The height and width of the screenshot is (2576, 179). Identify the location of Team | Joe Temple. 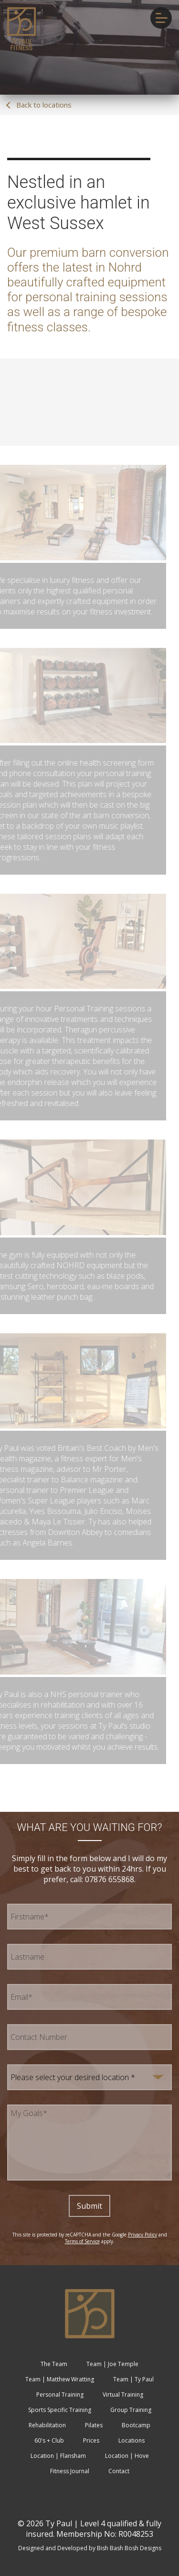
(112, 2364).